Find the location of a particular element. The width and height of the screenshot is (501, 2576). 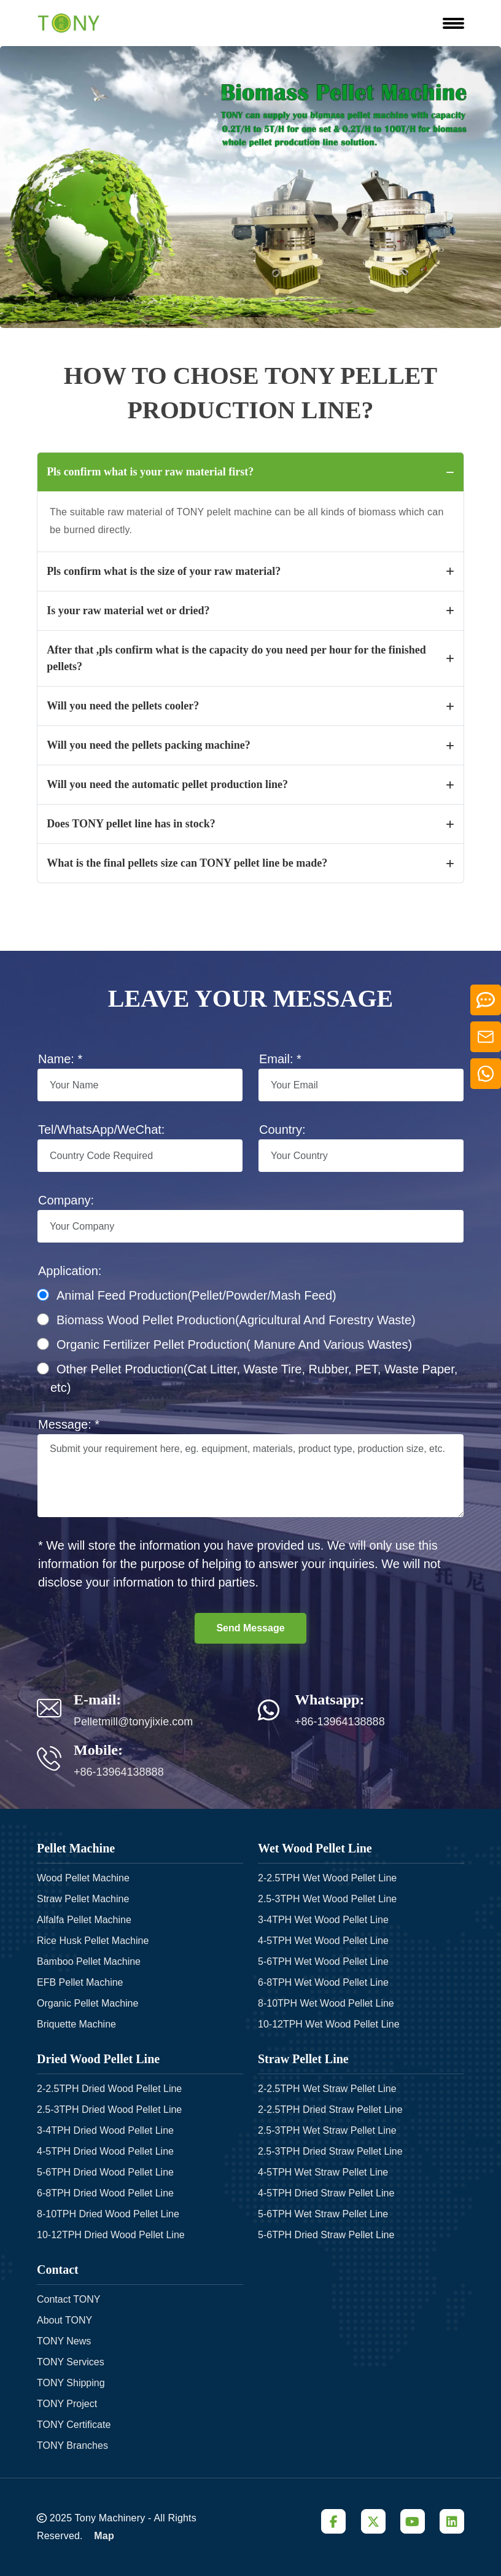

10-12TPH Dried Wood Pellet Line is located at coordinates (111, 2234).